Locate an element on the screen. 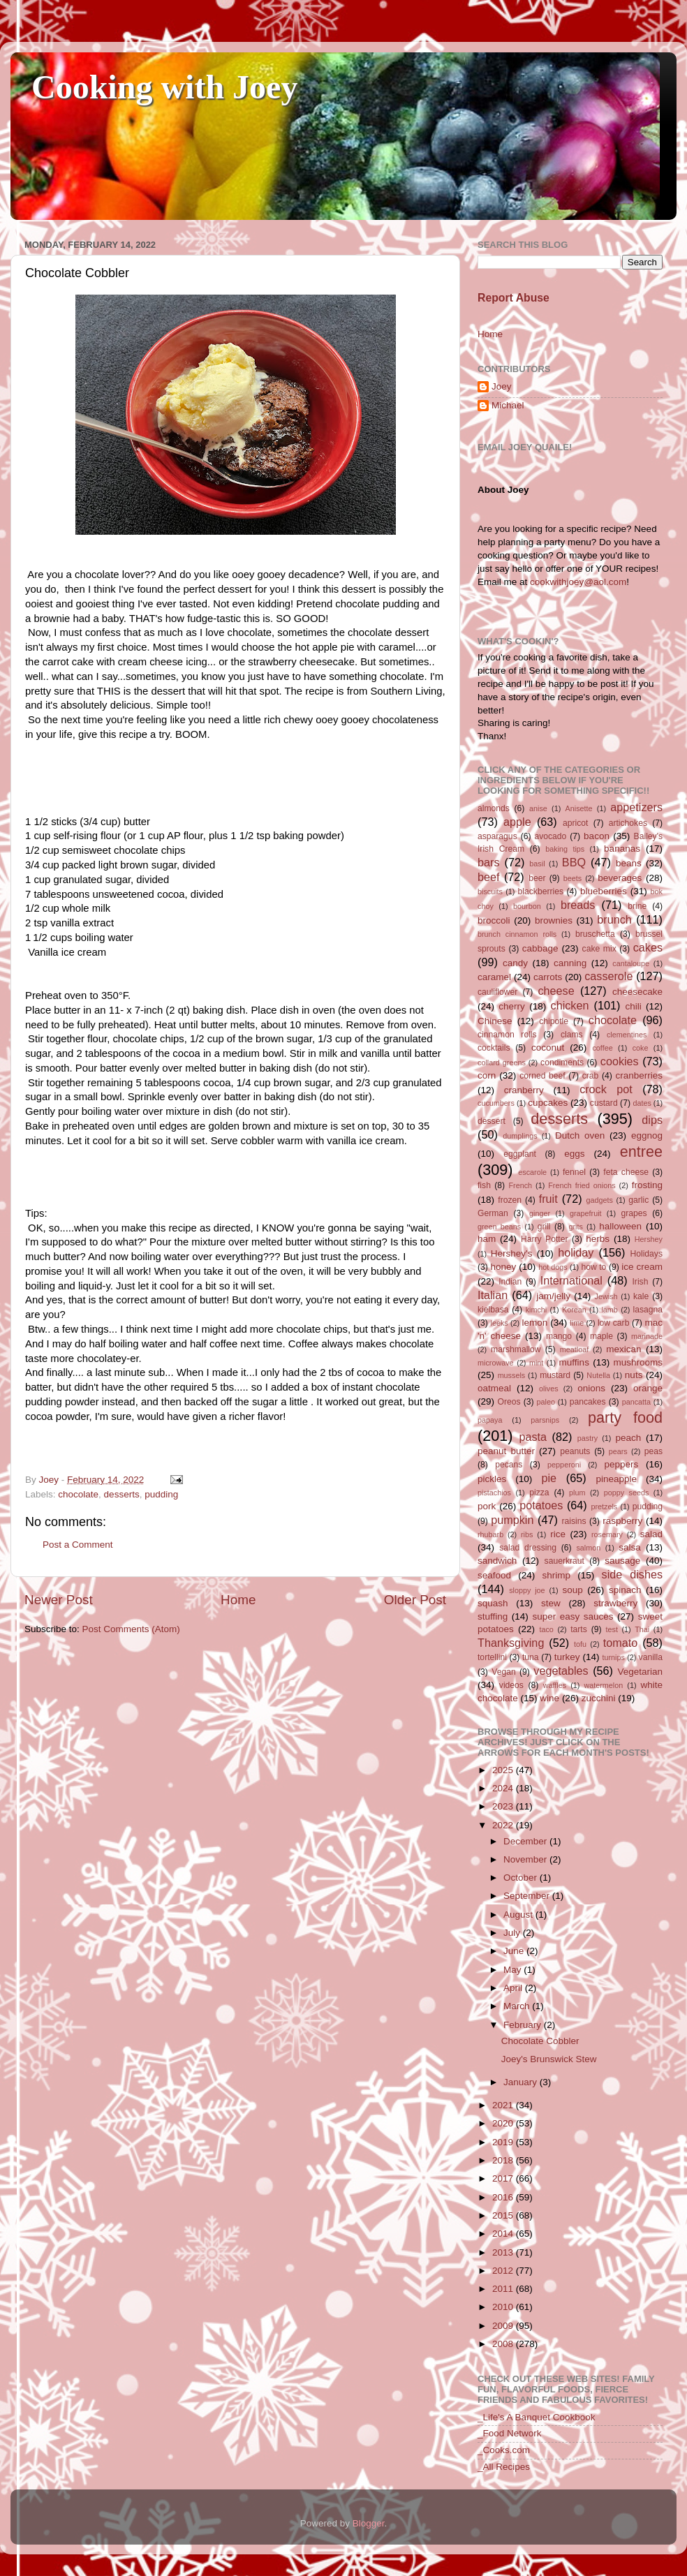 This screenshot has width=687, height=2576. anise is located at coordinates (538, 808).